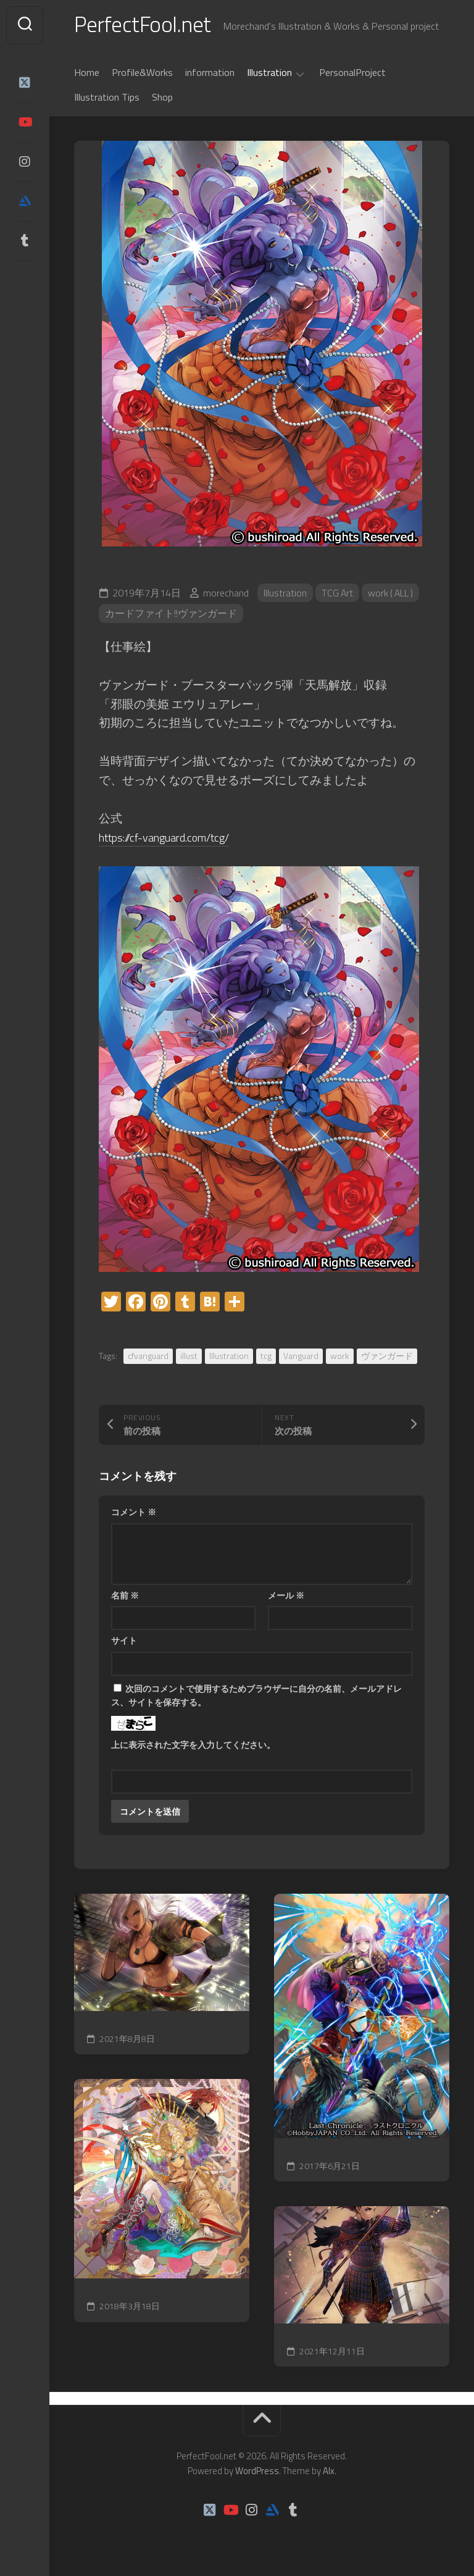 The image size is (474, 2576). What do you see at coordinates (266, 1356) in the screenshot?
I see `tcg` at bounding box center [266, 1356].